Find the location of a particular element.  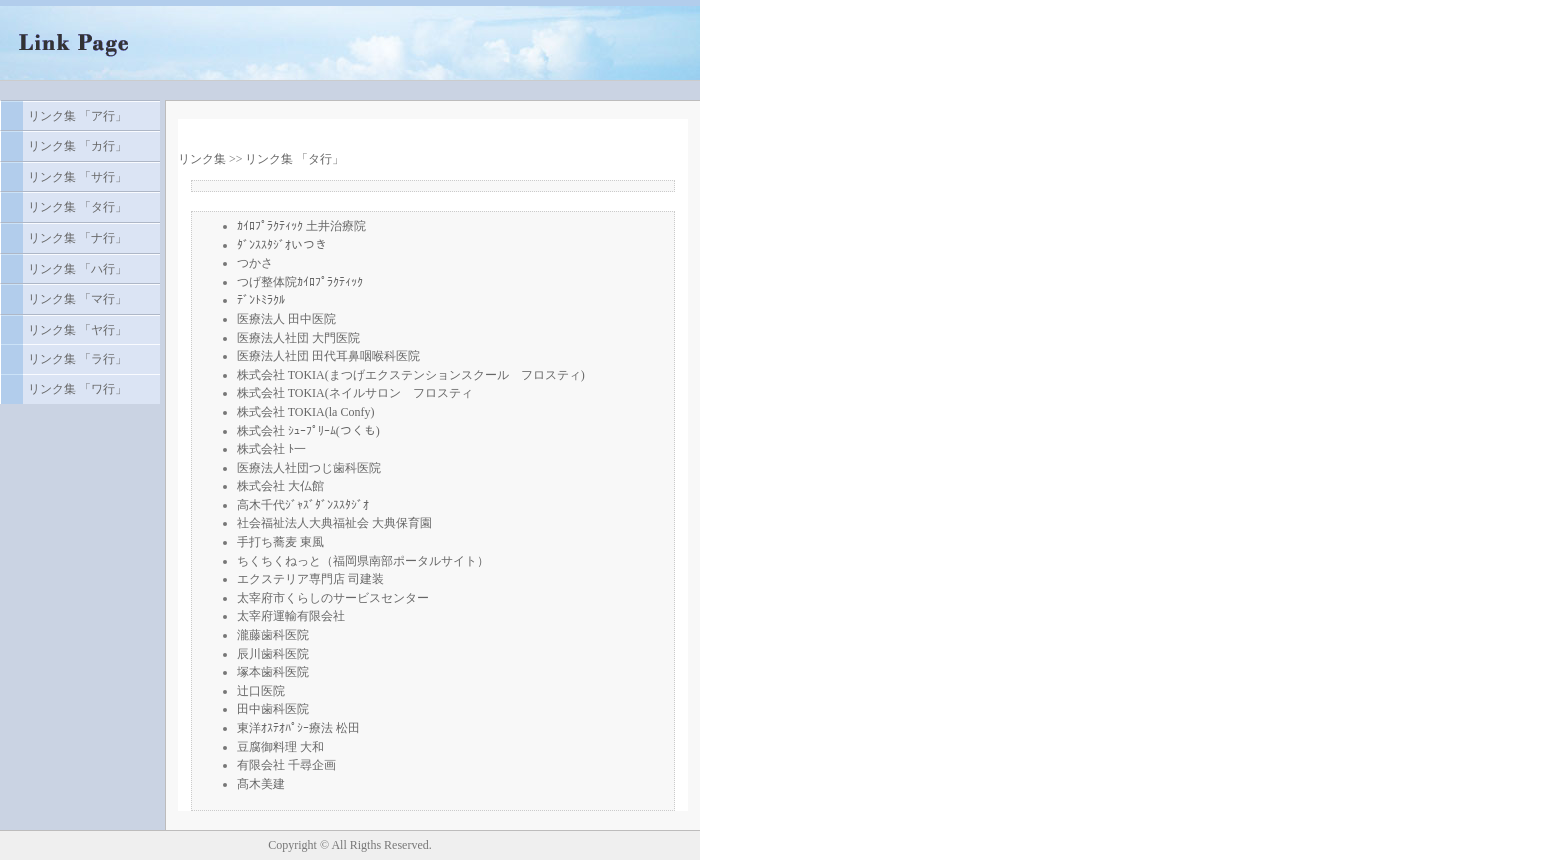

高木千代ｼﾞｬｽﾞﾀﾞﾝｽｽﾀｼﾞｵ is located at coordinates (303, 505).